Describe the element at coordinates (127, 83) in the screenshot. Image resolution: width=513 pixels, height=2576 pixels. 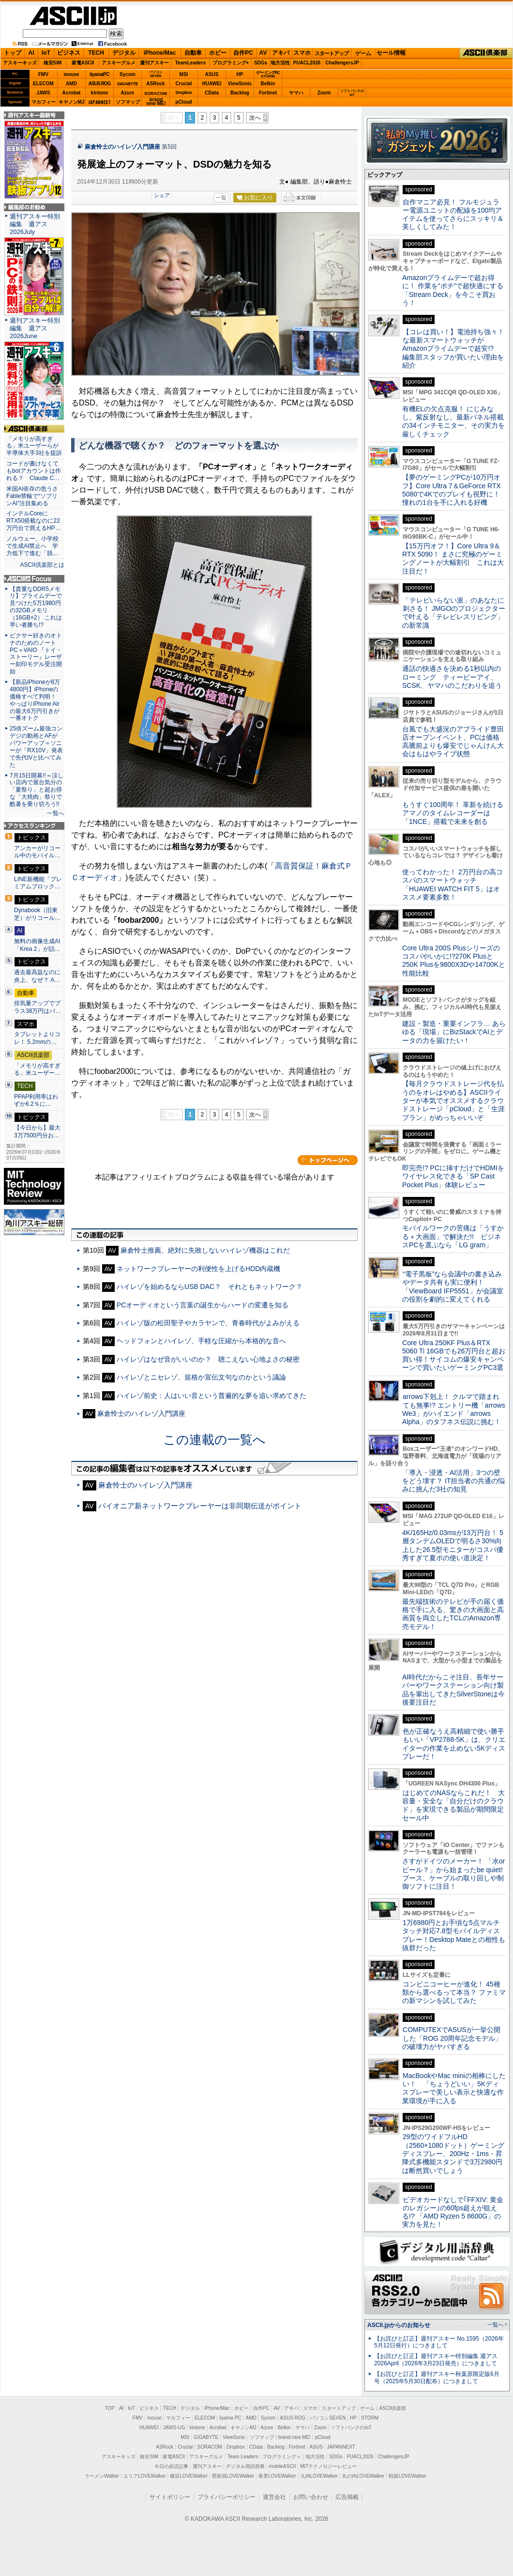
I see `GIGABYTE` at that location.